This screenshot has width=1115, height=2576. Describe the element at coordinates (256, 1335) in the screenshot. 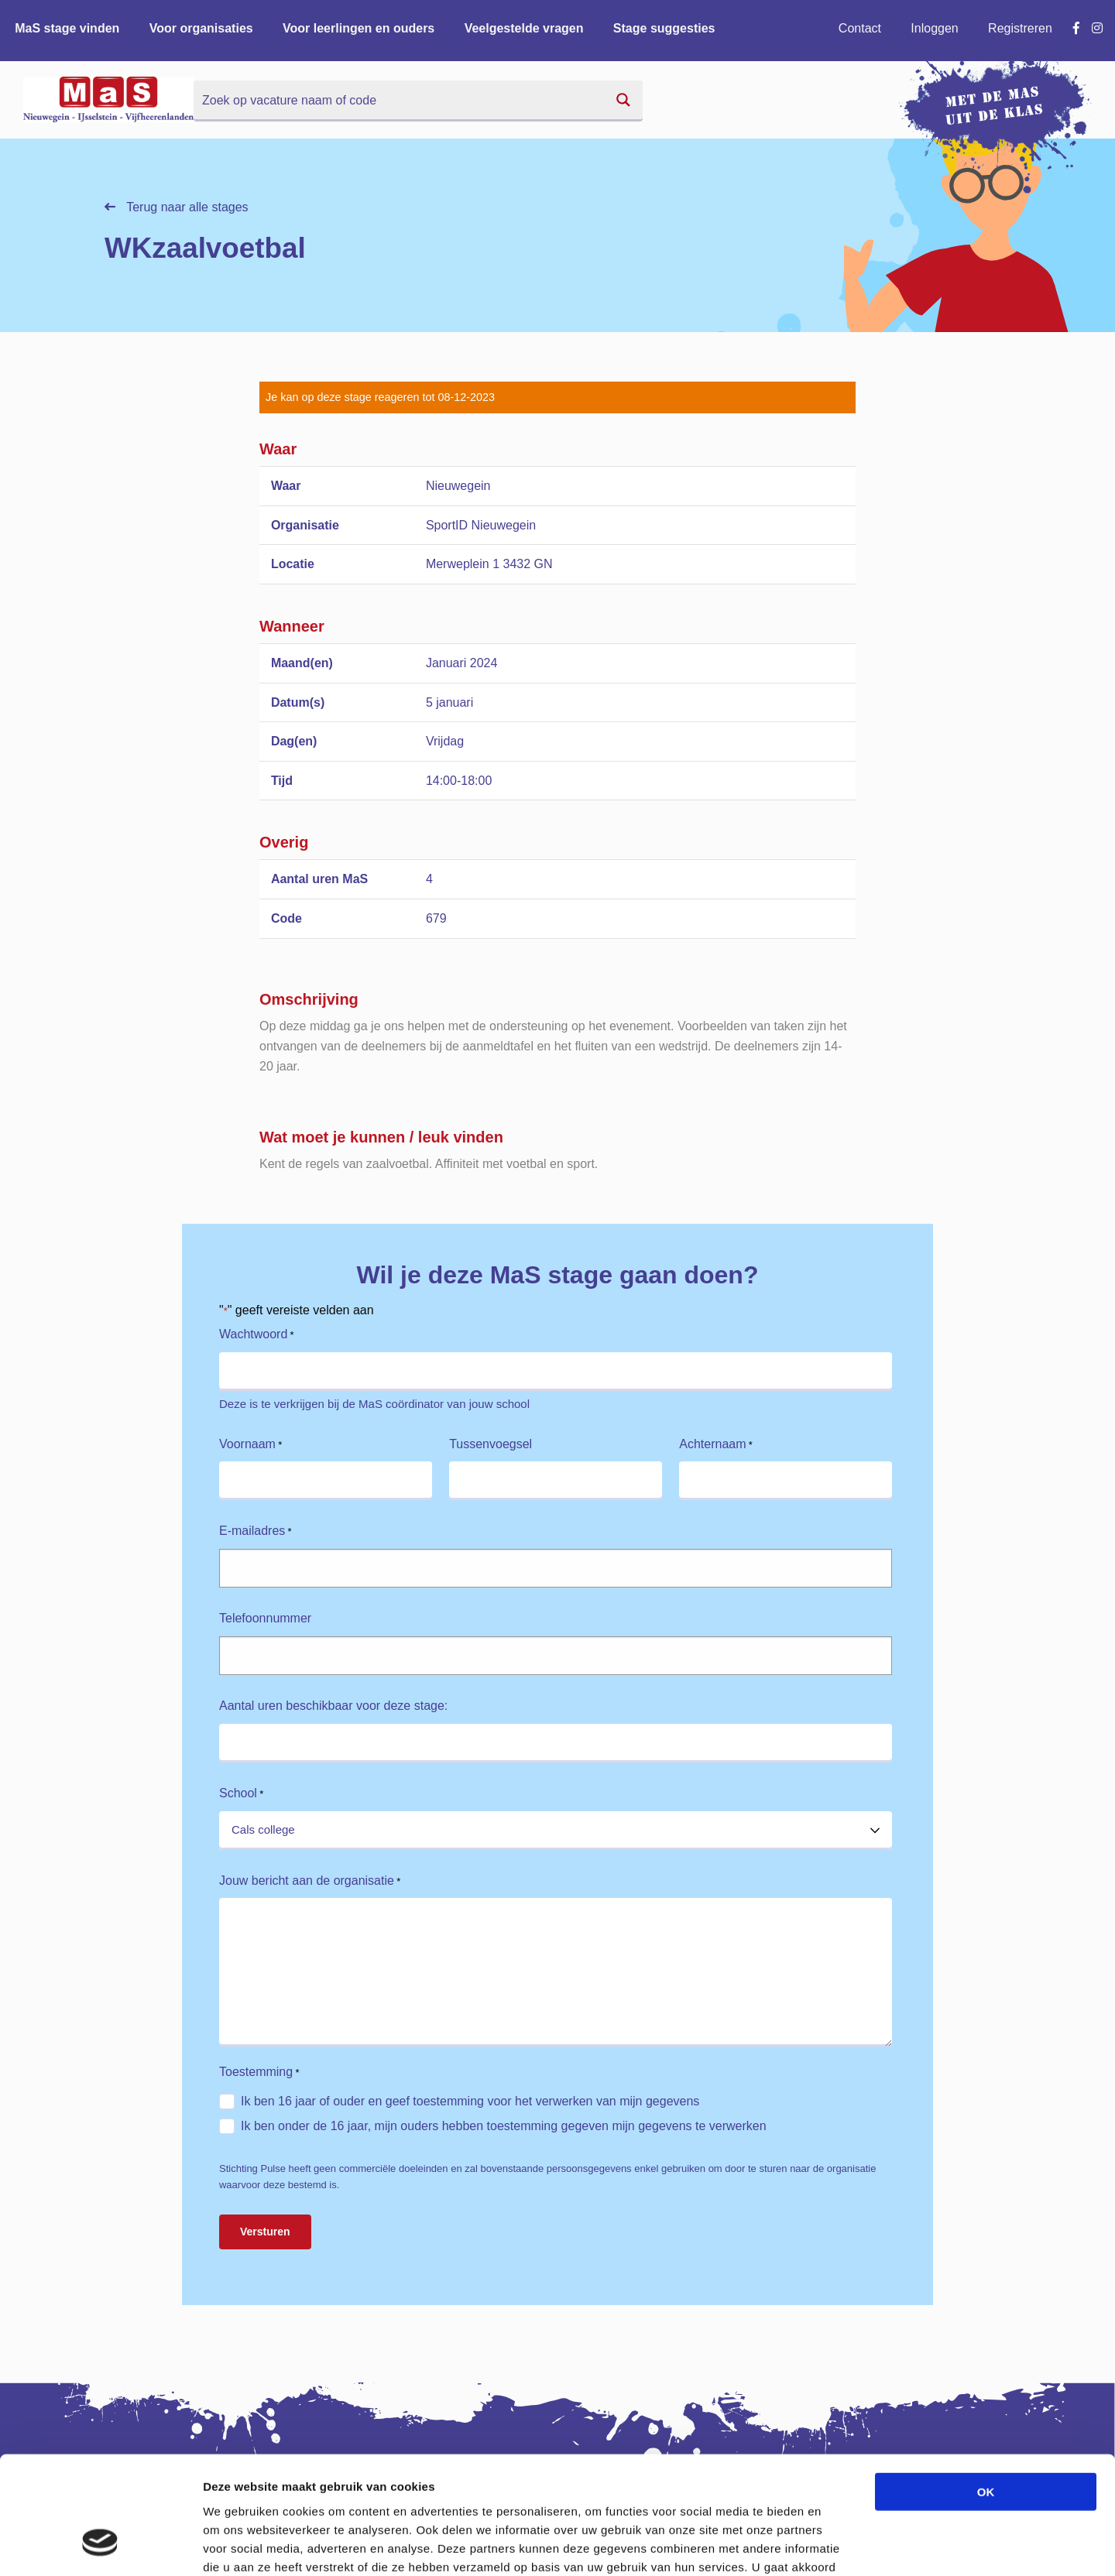

I see `Wachtwoord` at that location.